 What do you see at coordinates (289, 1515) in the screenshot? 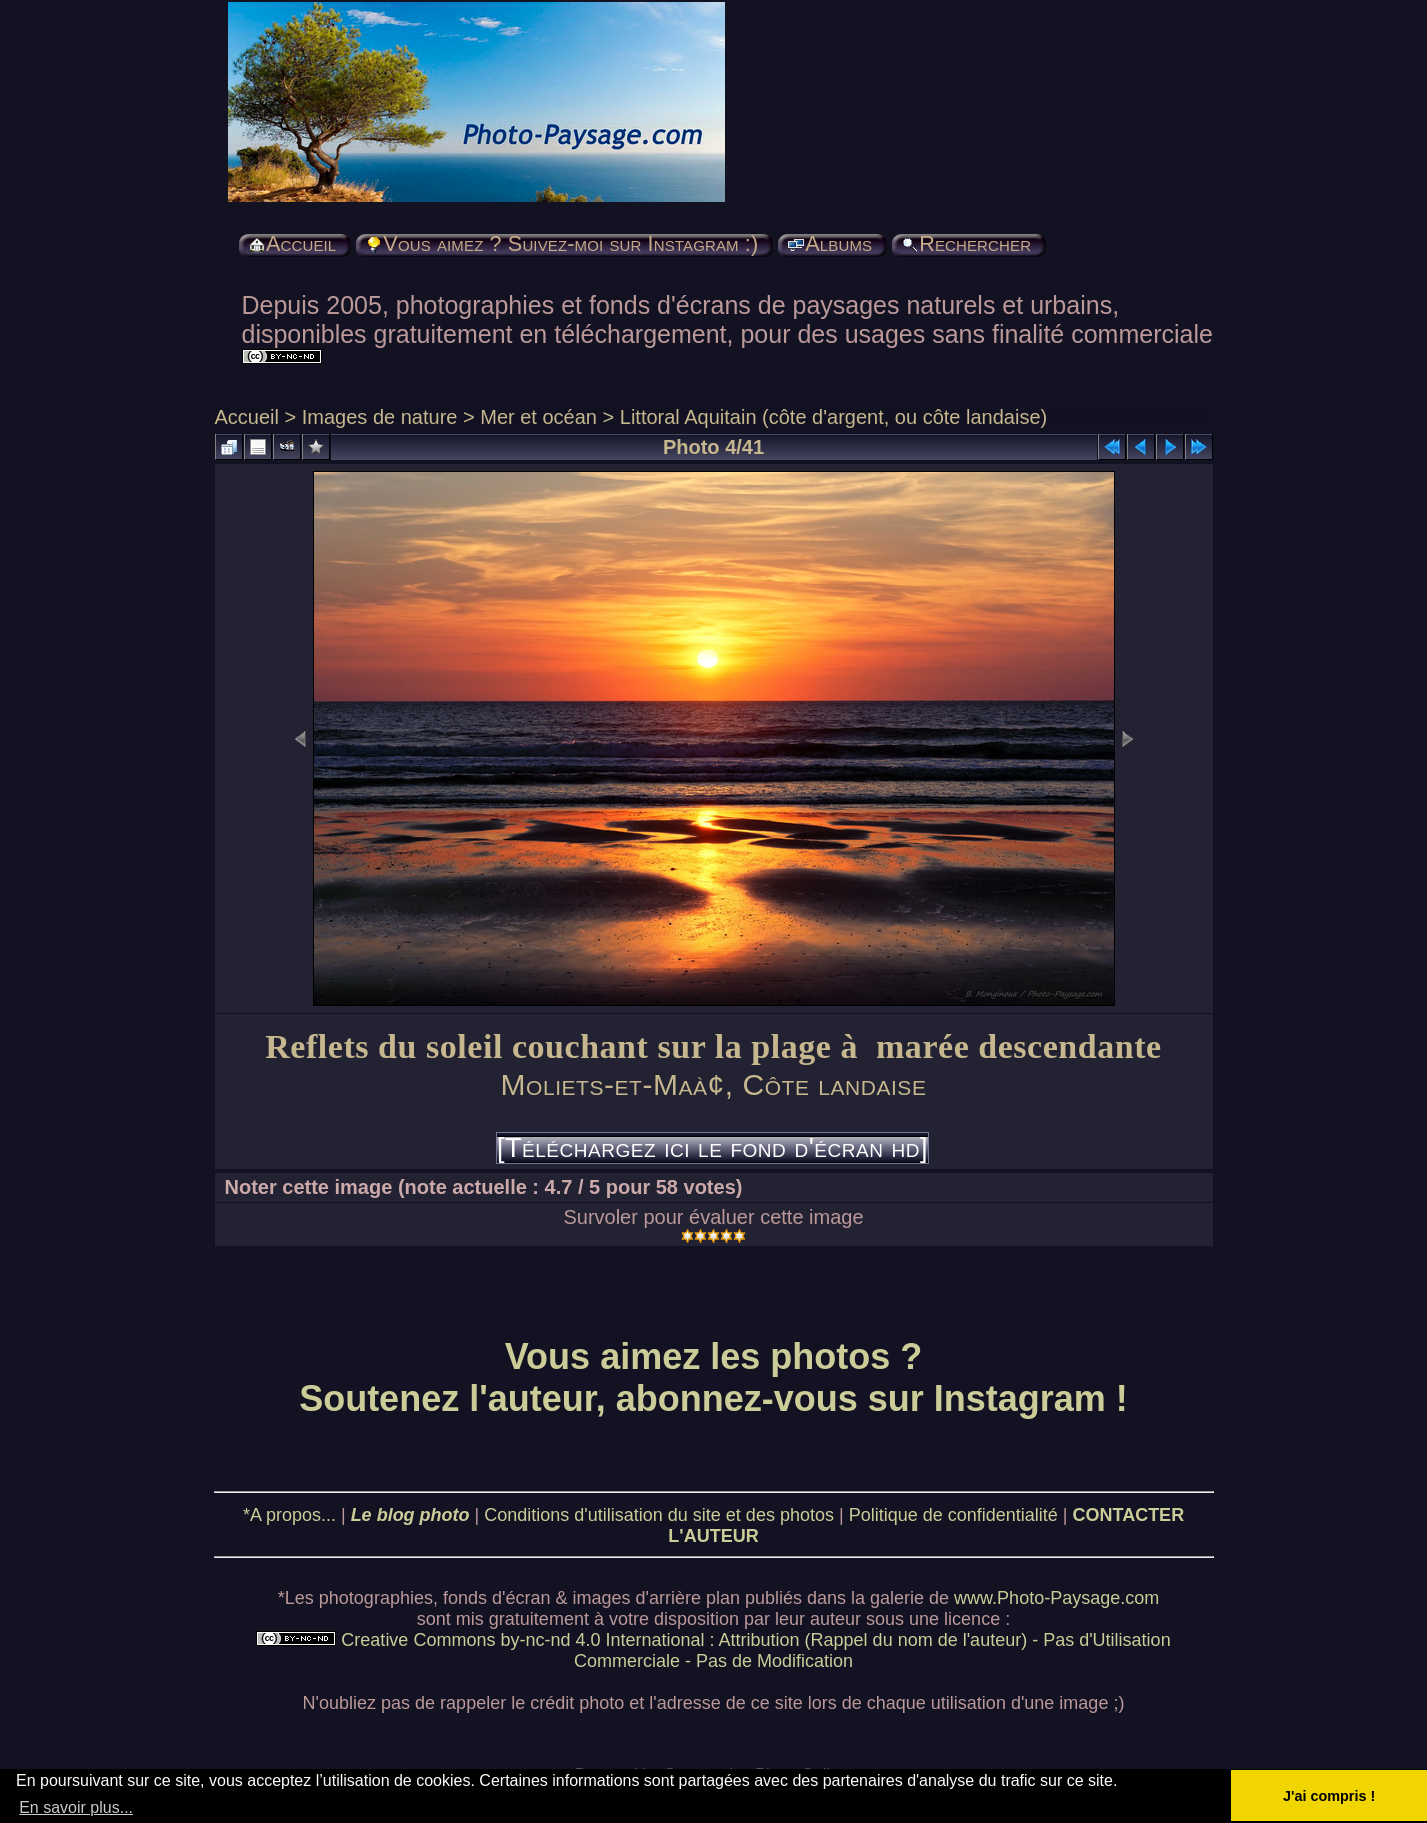
I see `*A propos...` at bounding box center [289, 1515].